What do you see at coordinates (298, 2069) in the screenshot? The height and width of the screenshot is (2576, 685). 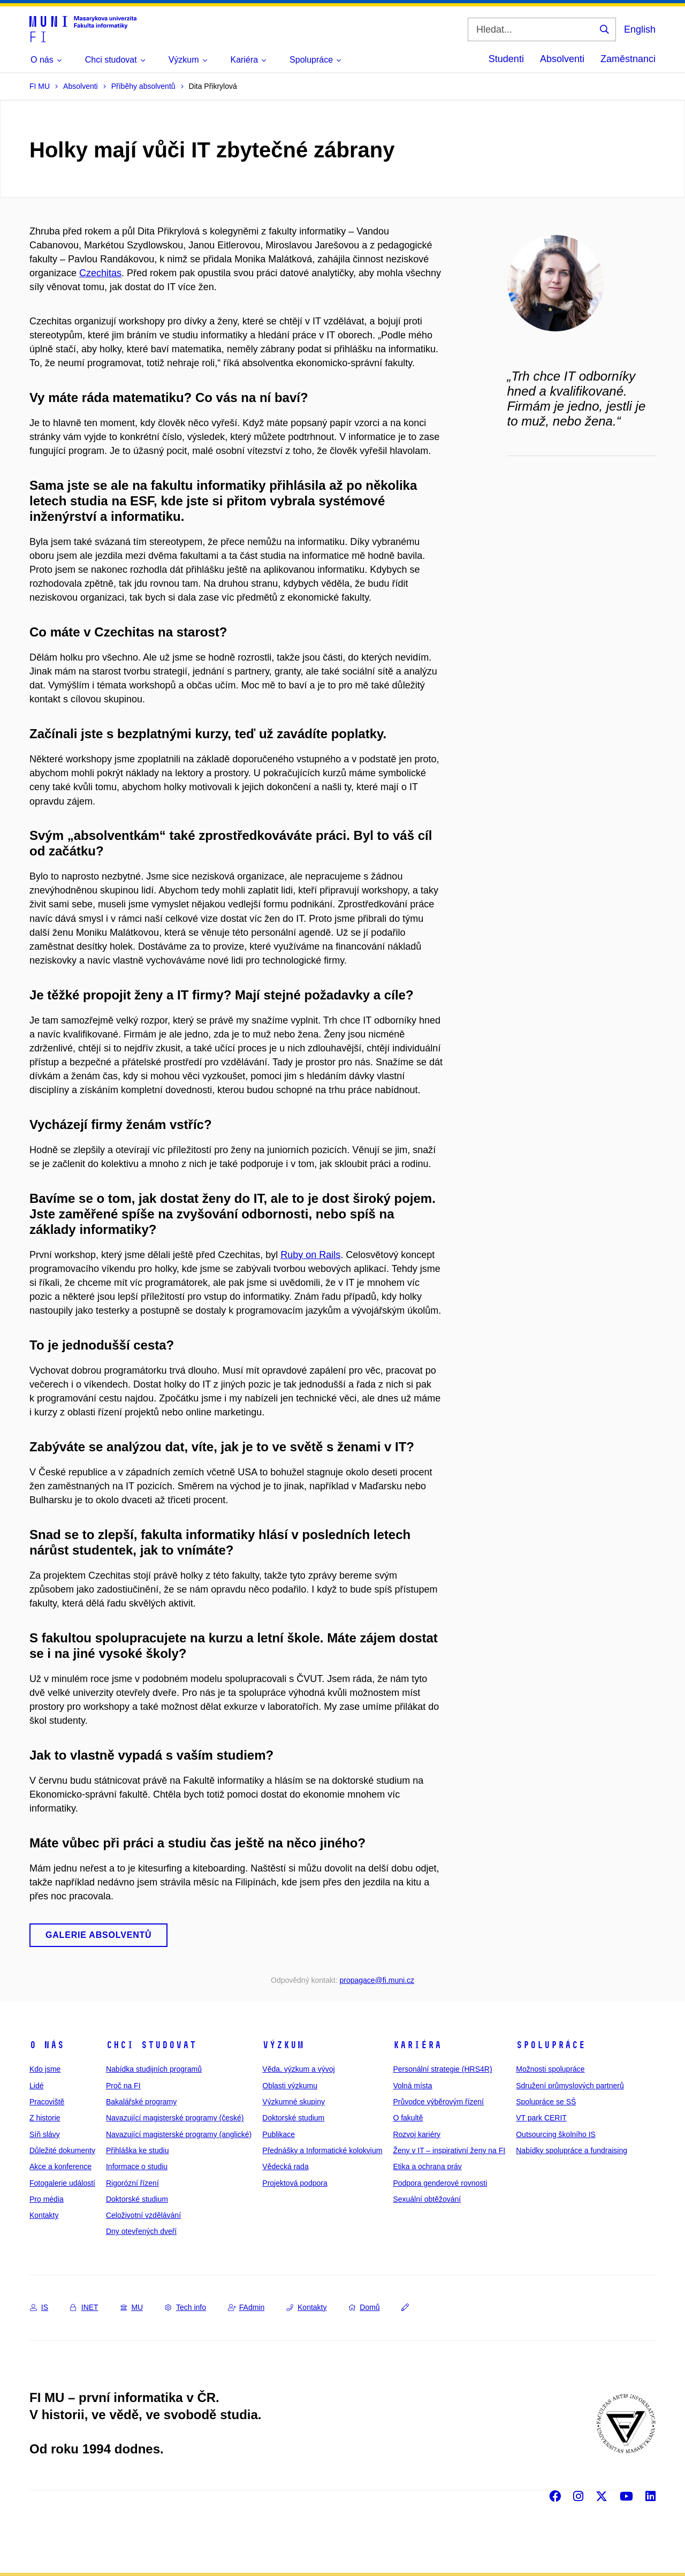 I see `Věda, výzkum a vývoj` at bounding box center [298, 2069].